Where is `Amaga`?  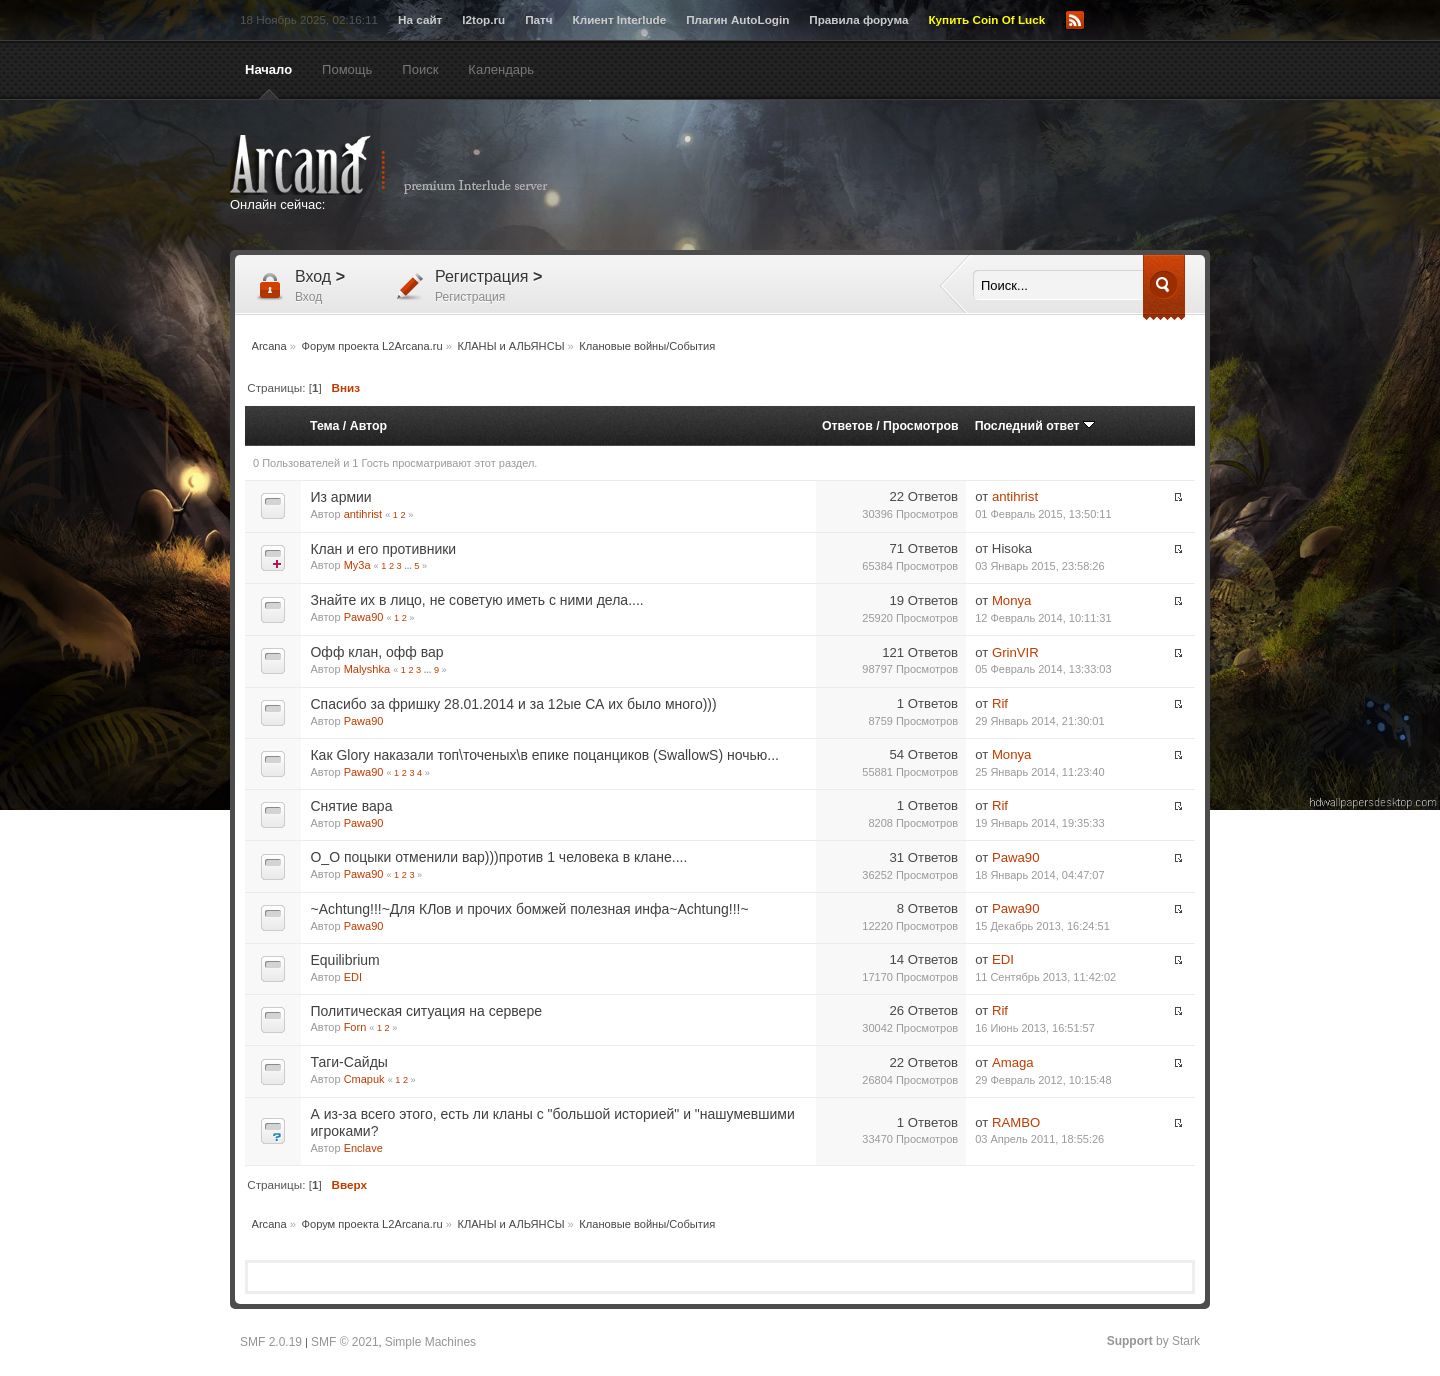 Amaga is located at coordinates (1013, 1062).